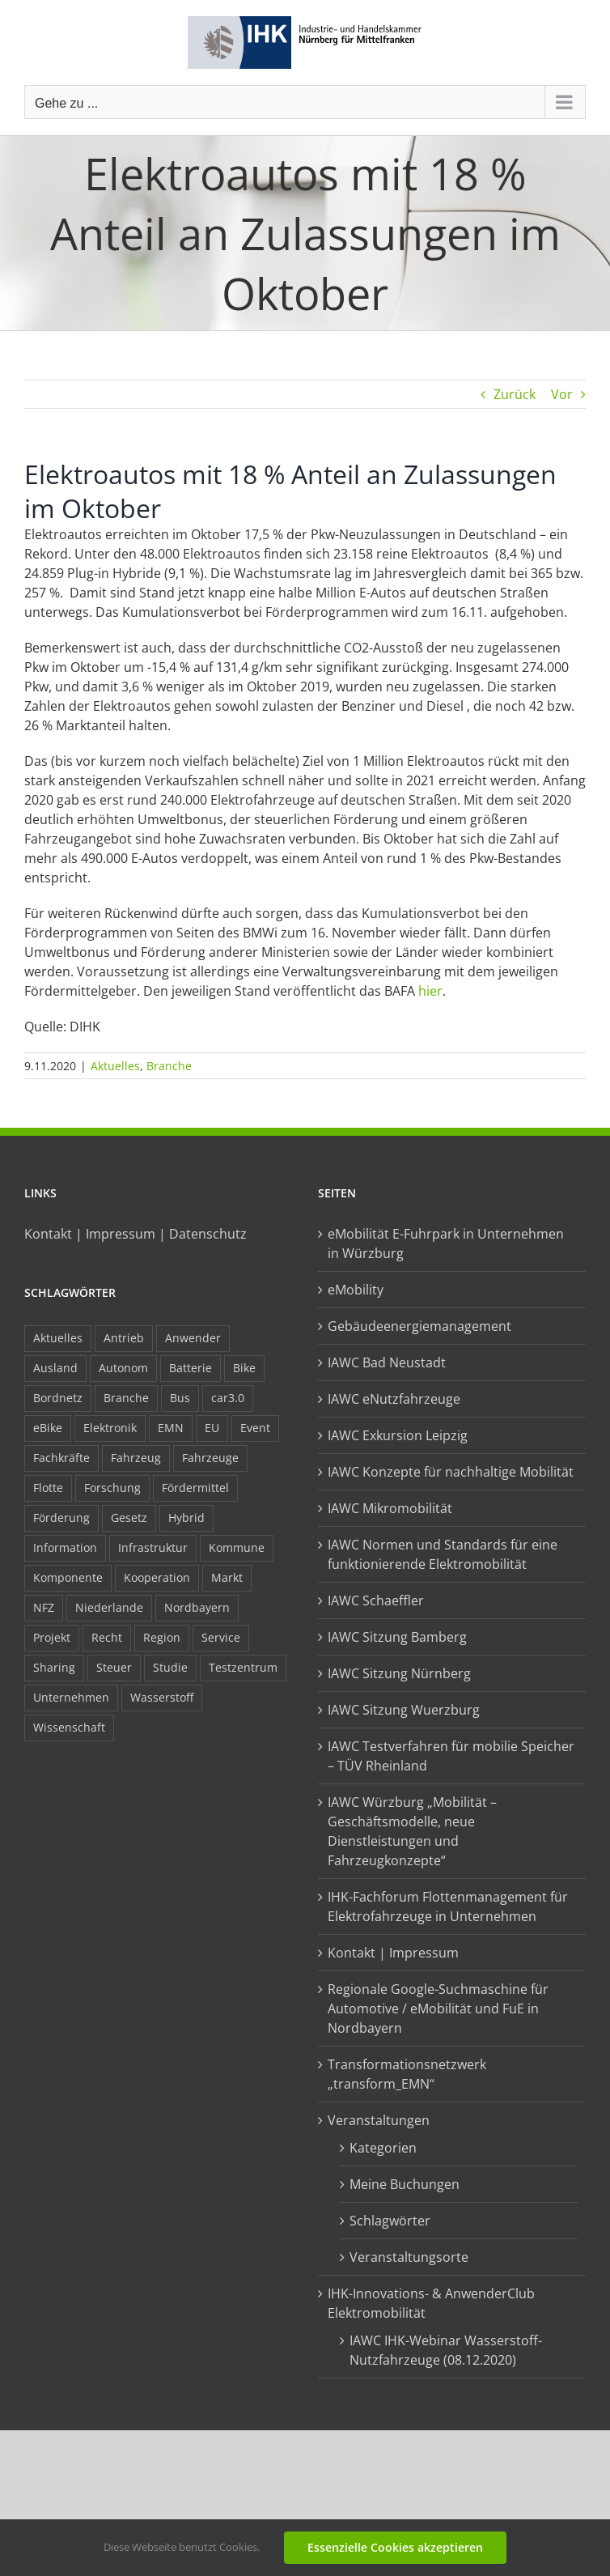 This screenshot has height=2576, width=610. Describe the element at coordinates (123, 1367) in the screenshot. I see `Autonom [Autonom (26 Einträge)]` at that location.